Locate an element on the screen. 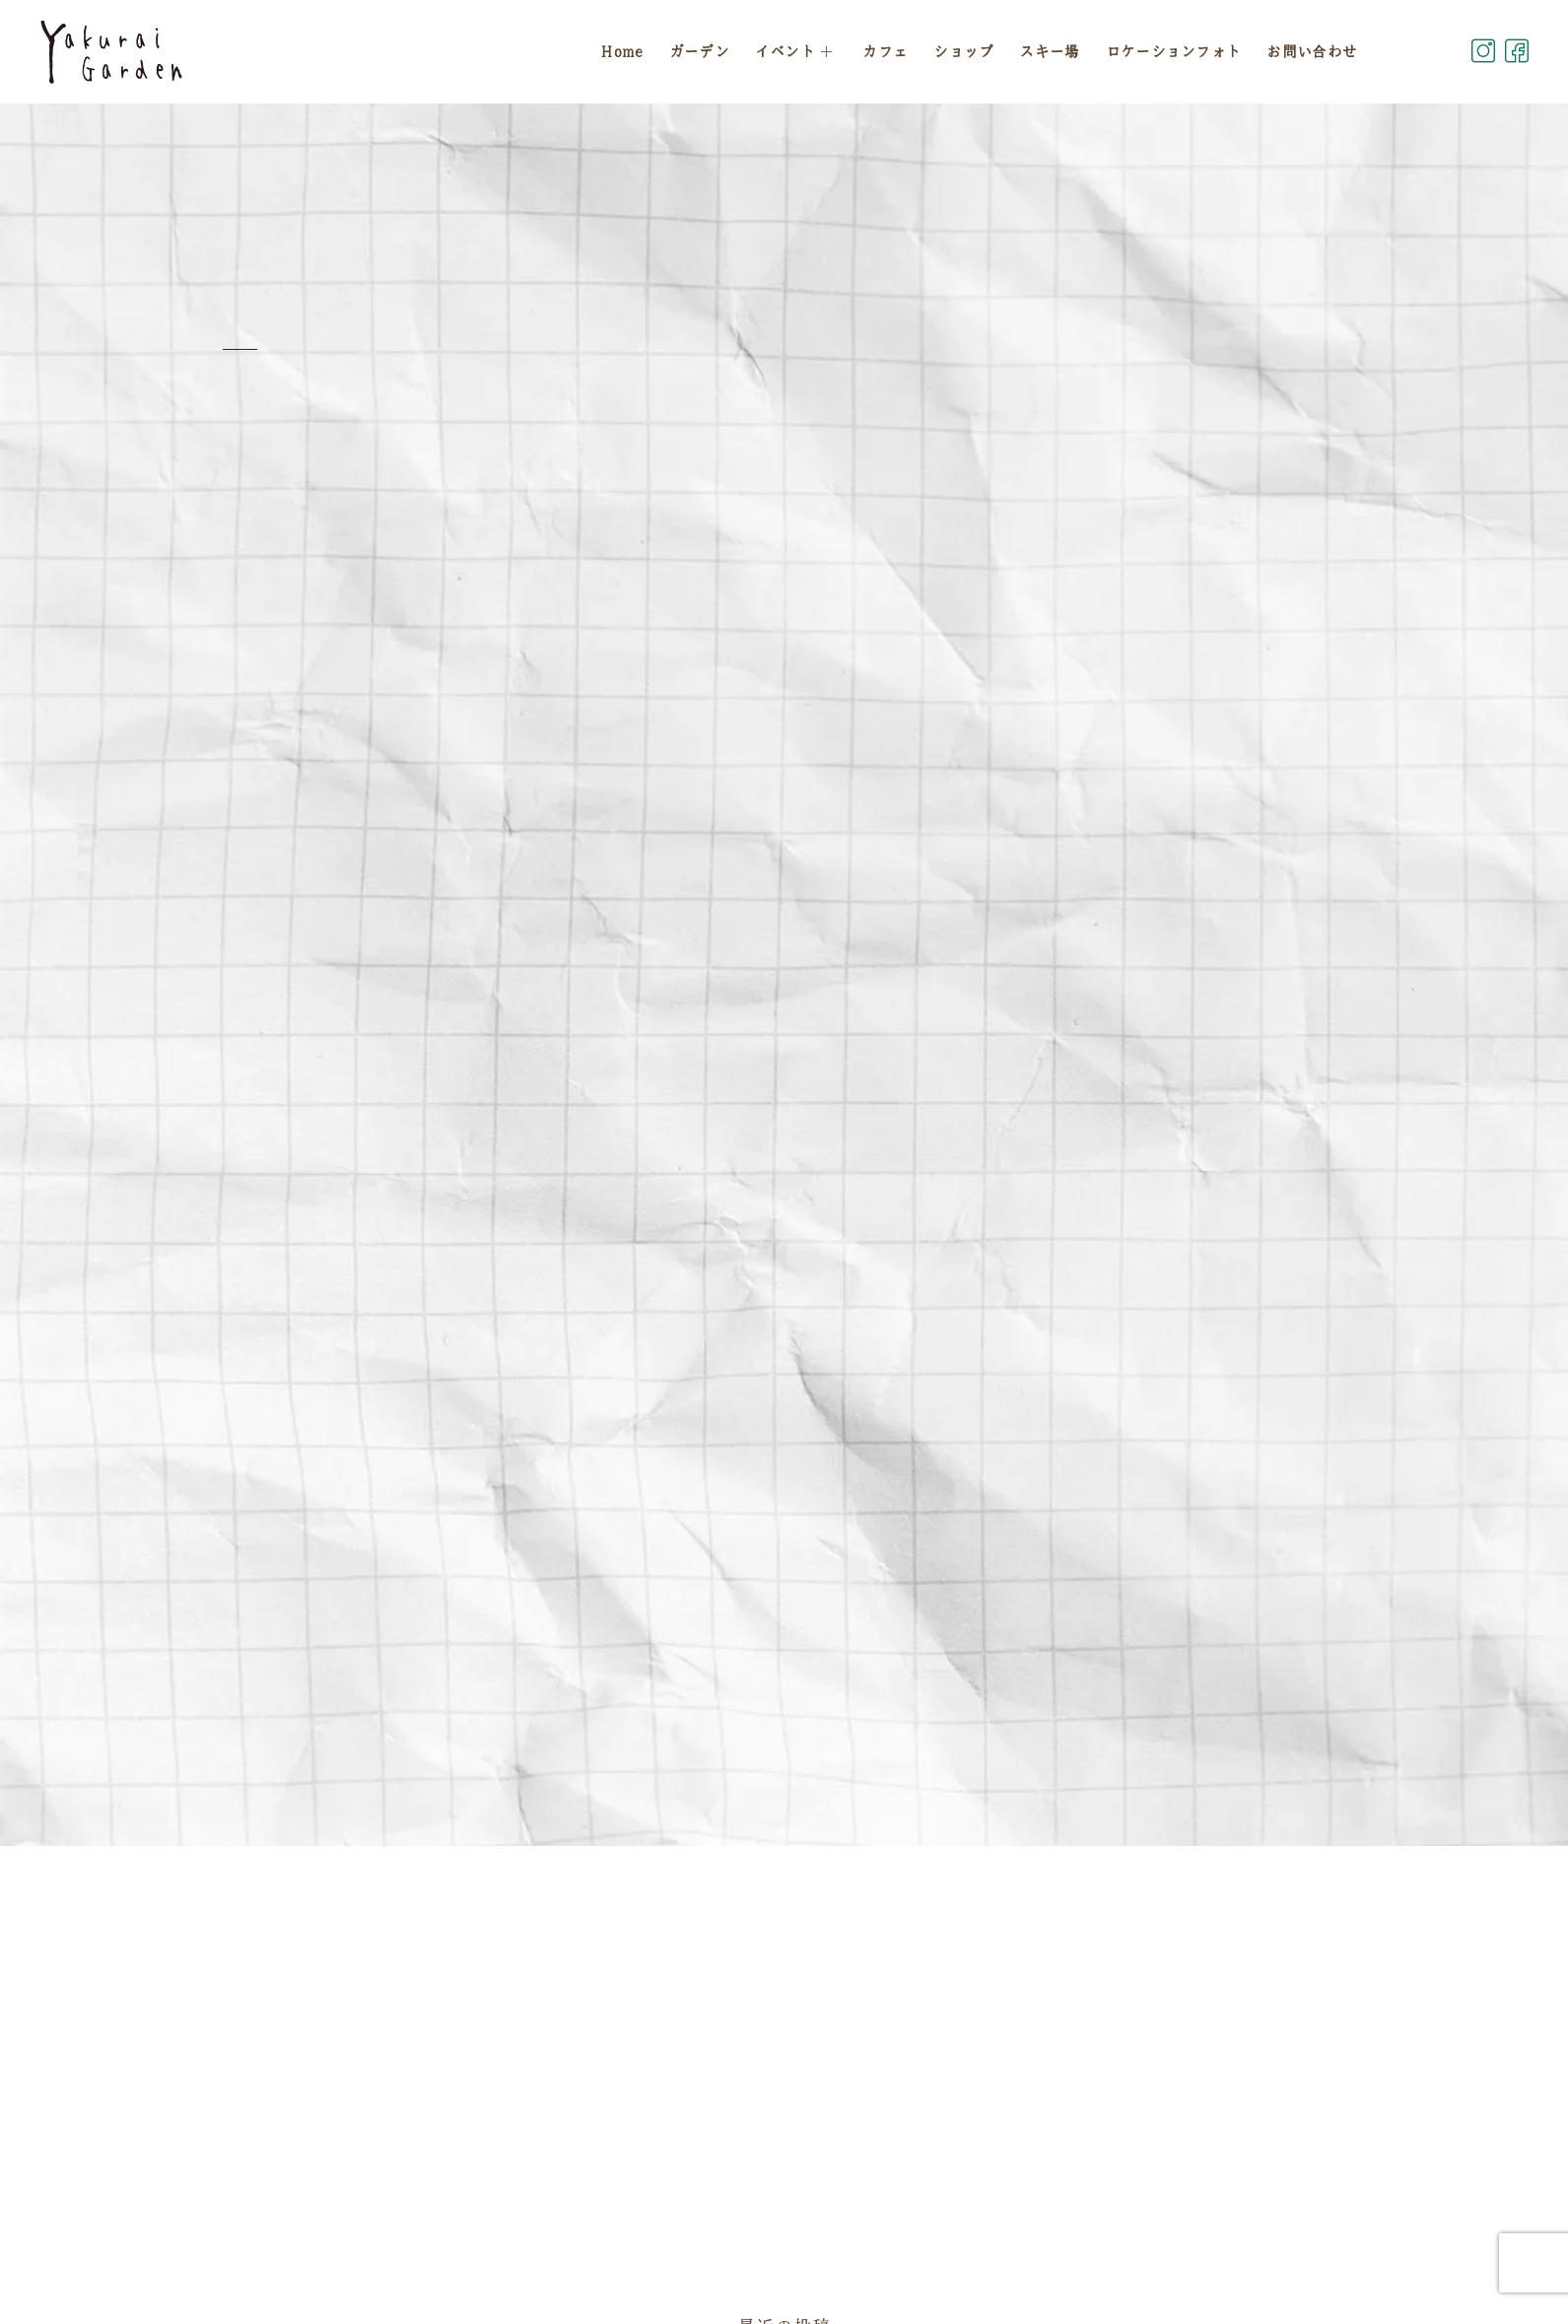 This screenshot has height=2324, width=1568. カフェ is located at coordinates (885, 51).